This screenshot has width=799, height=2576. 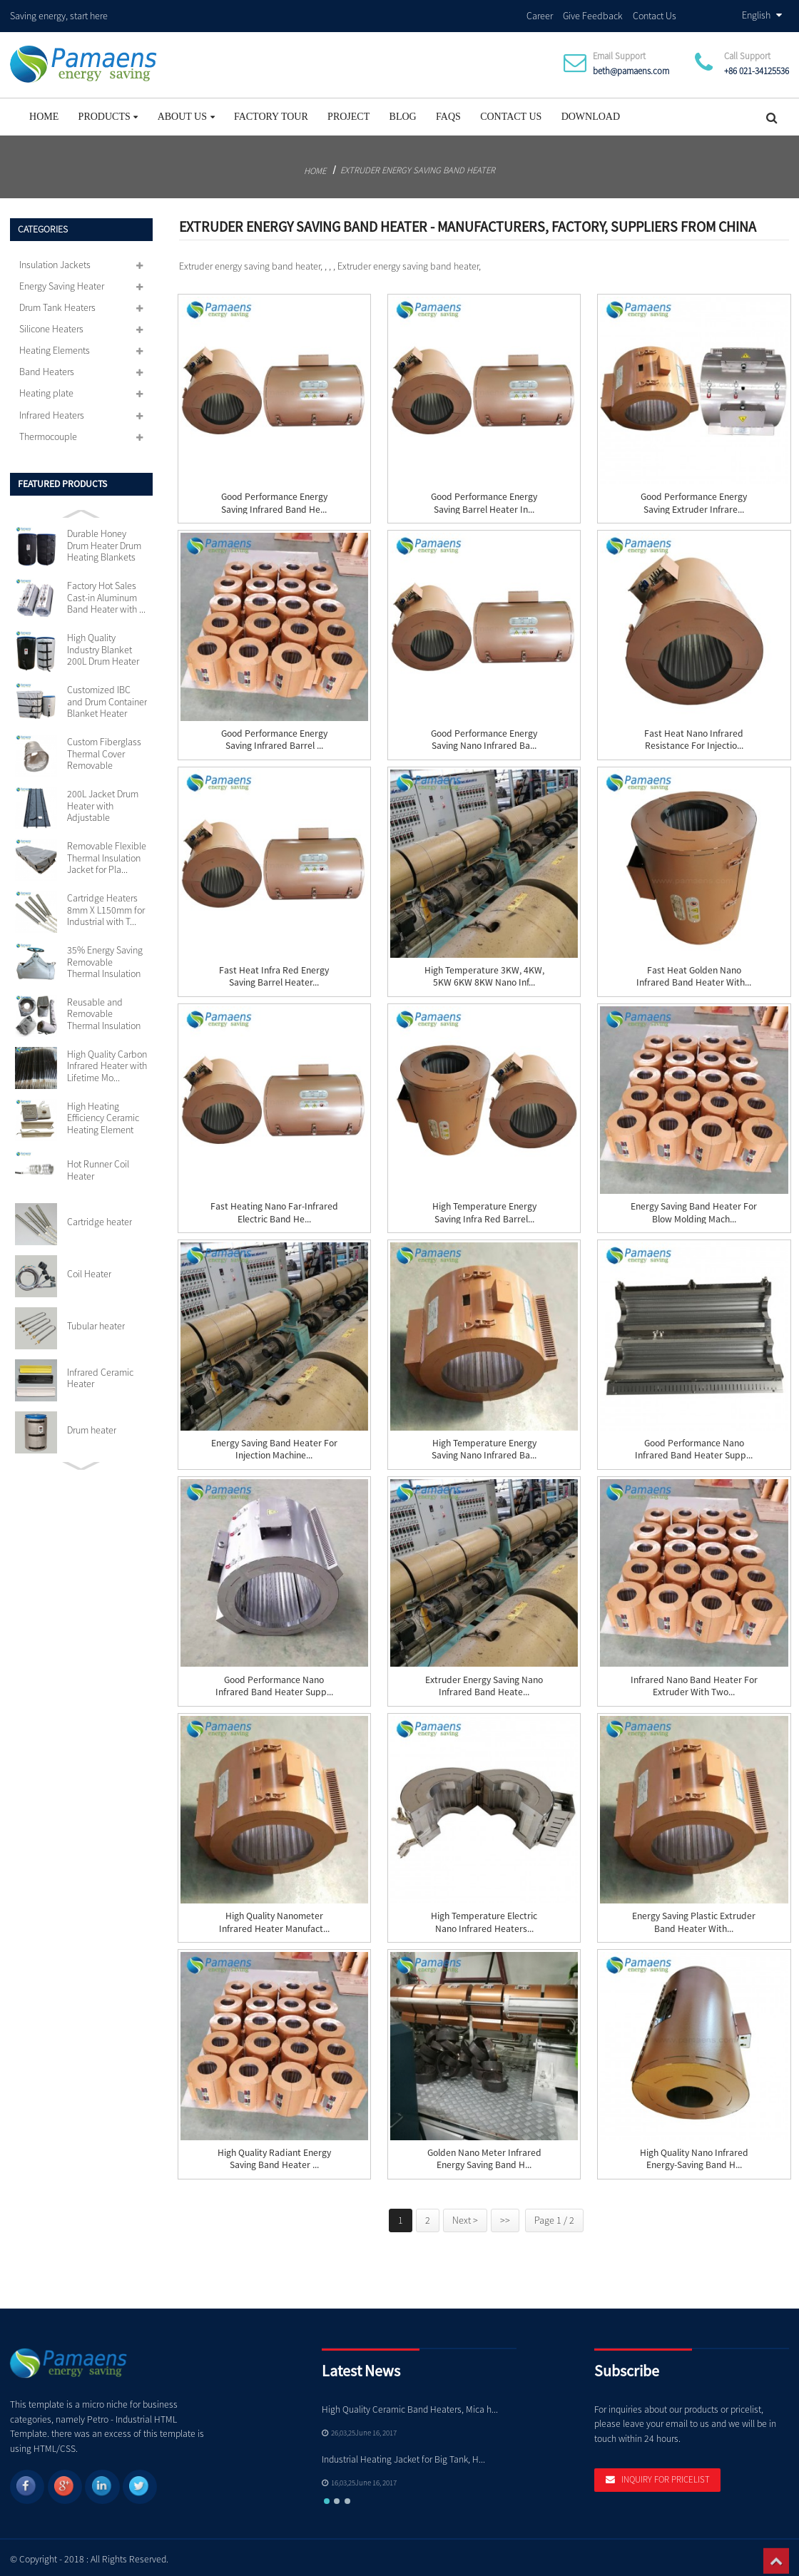 I want to click on Infrared Nano Band Heater for Extruder with Two..., so click(x=694, y=1682).